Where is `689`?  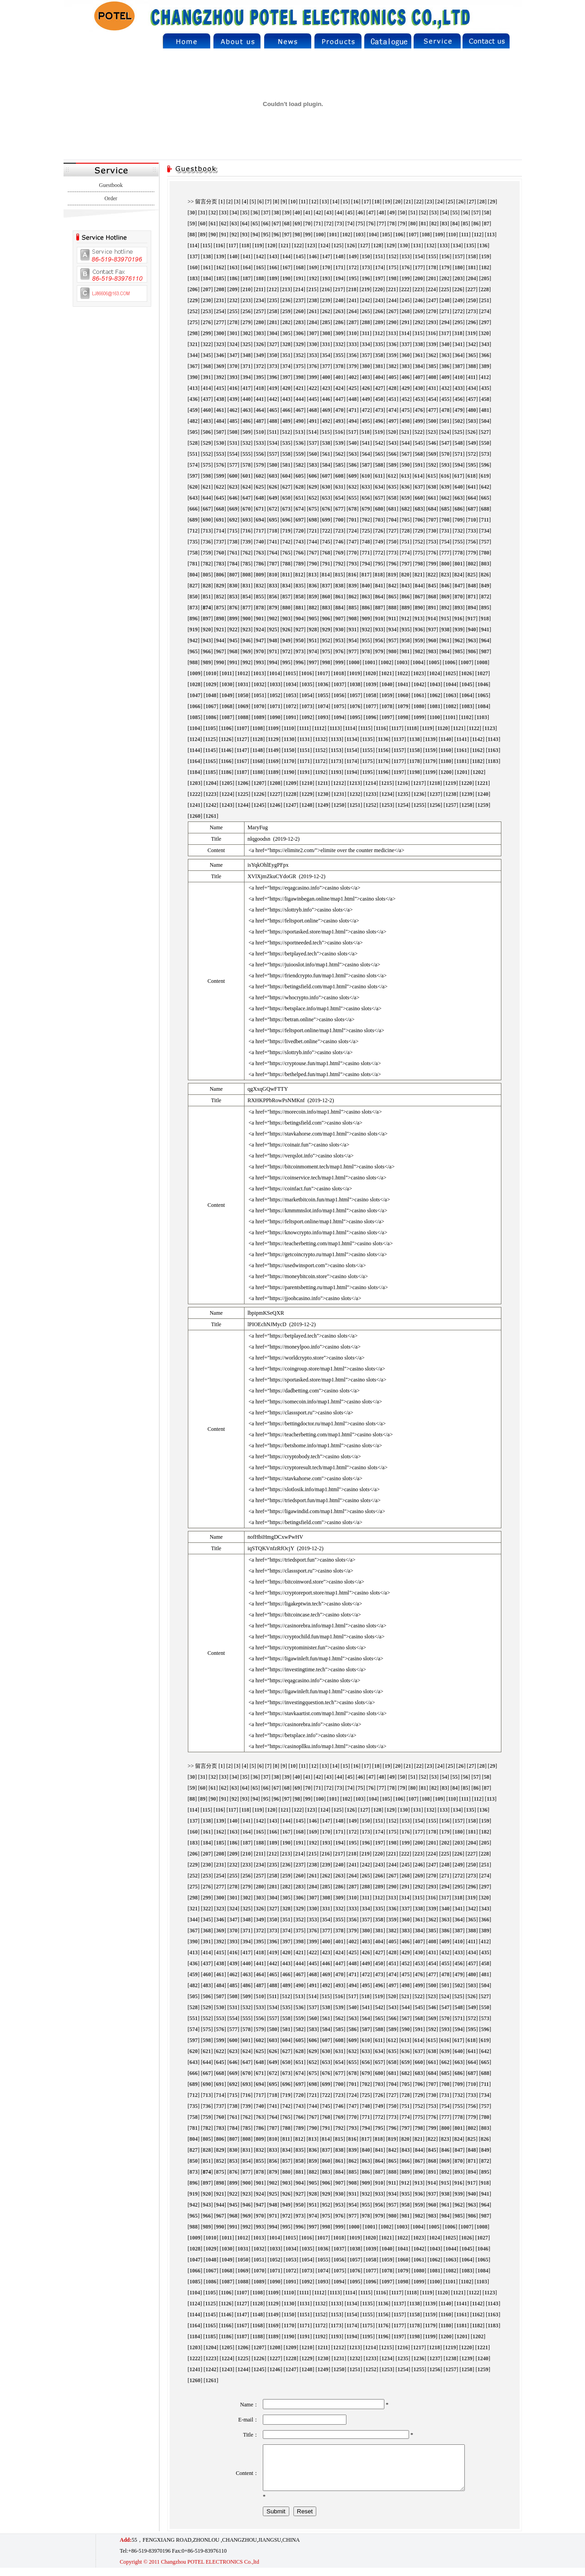 689 is located at coordinates (194, 520).